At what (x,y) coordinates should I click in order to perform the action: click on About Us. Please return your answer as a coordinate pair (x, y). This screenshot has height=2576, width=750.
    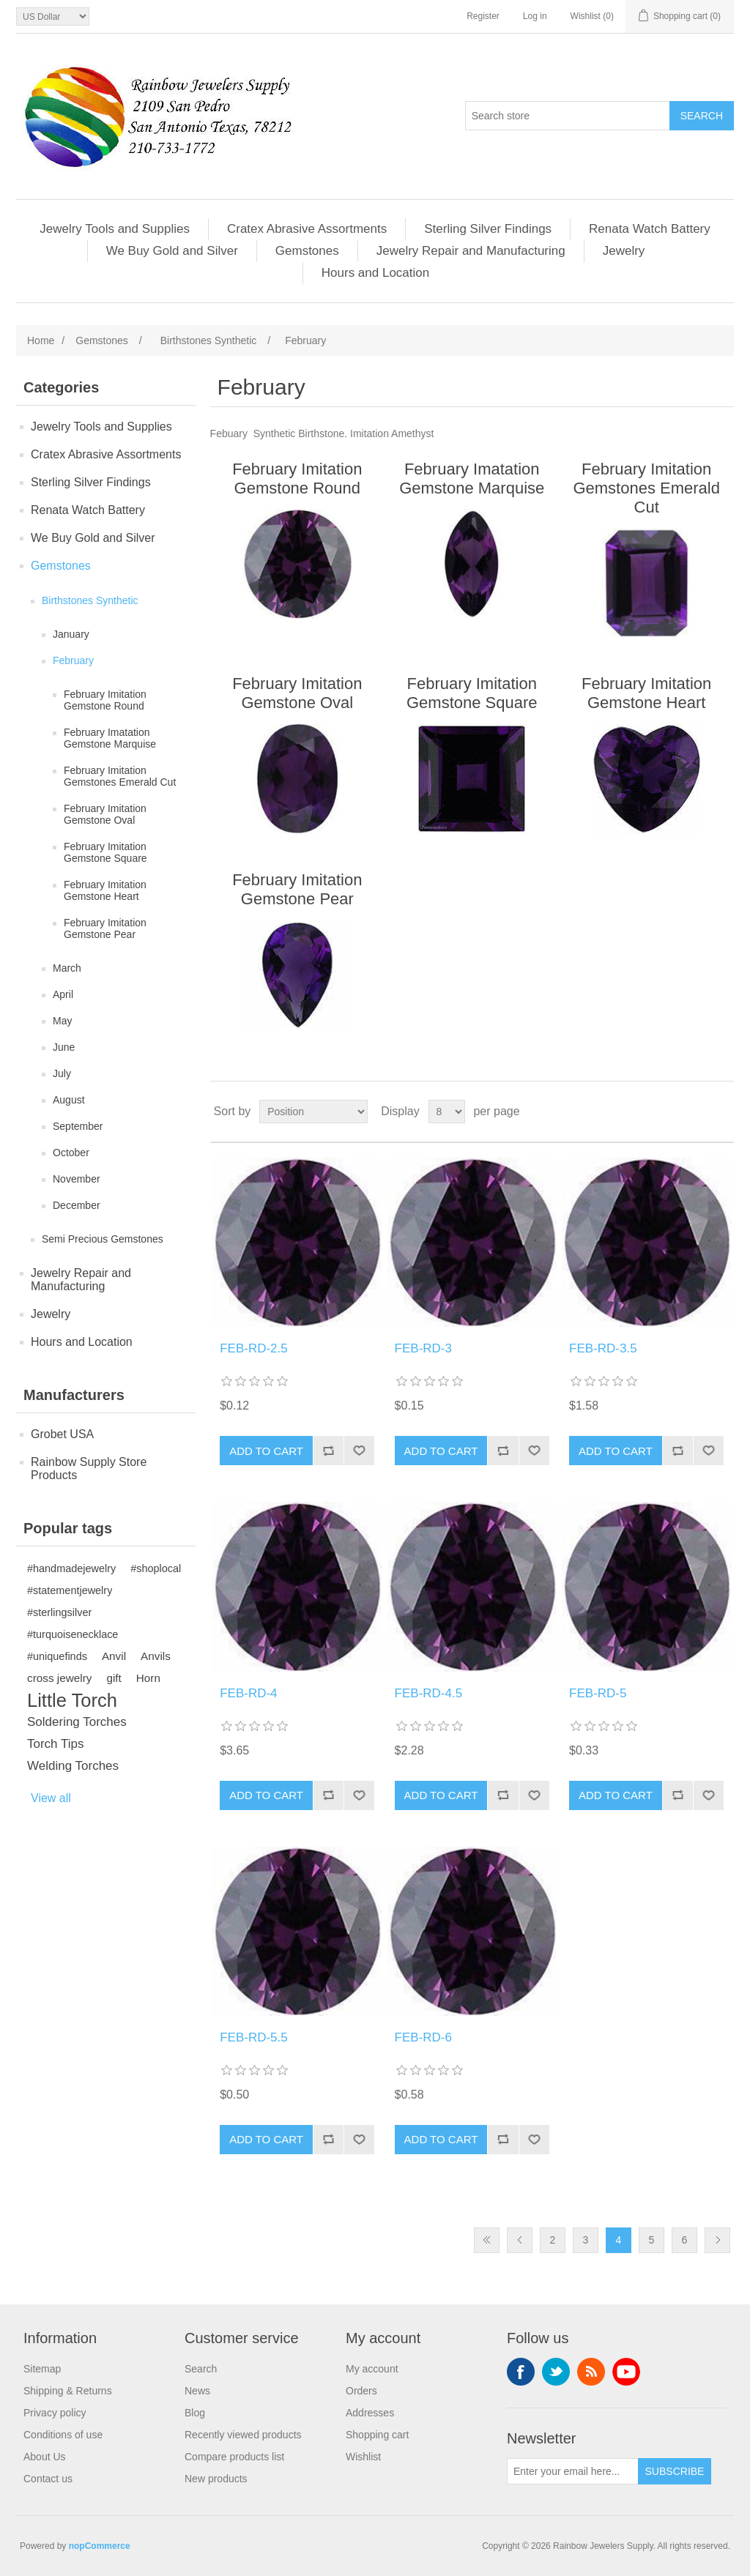
    Looking at the image, I should click on (44, 2457).